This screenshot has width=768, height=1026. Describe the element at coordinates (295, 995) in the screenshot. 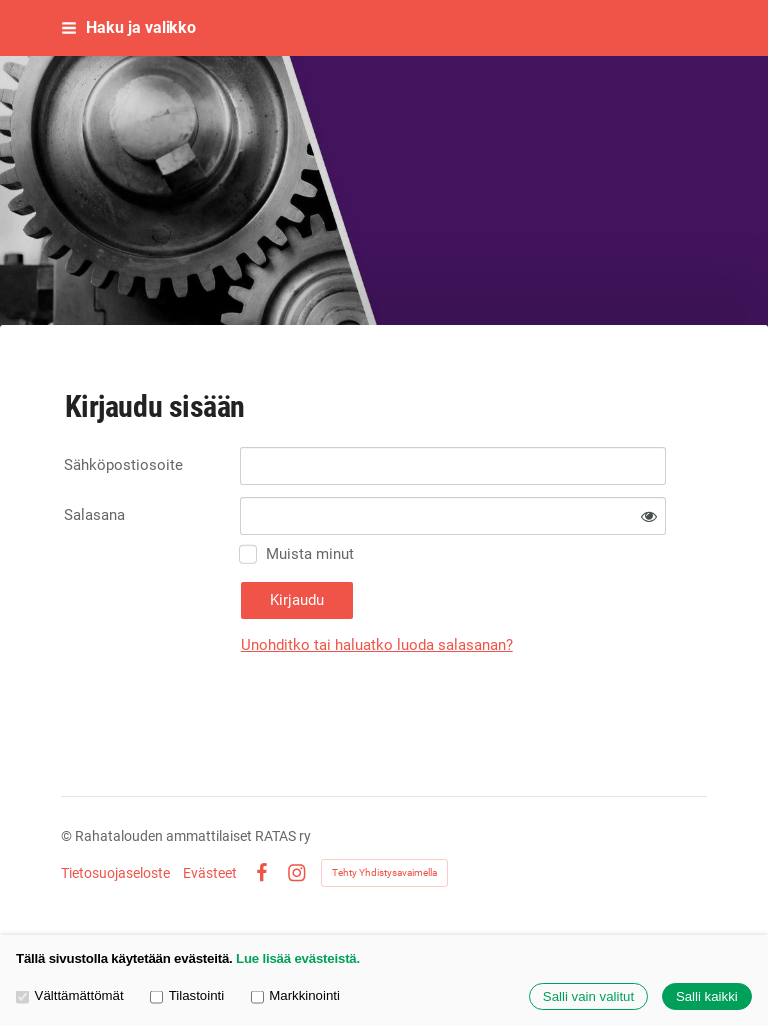

I see `Markkinointi` at that location.